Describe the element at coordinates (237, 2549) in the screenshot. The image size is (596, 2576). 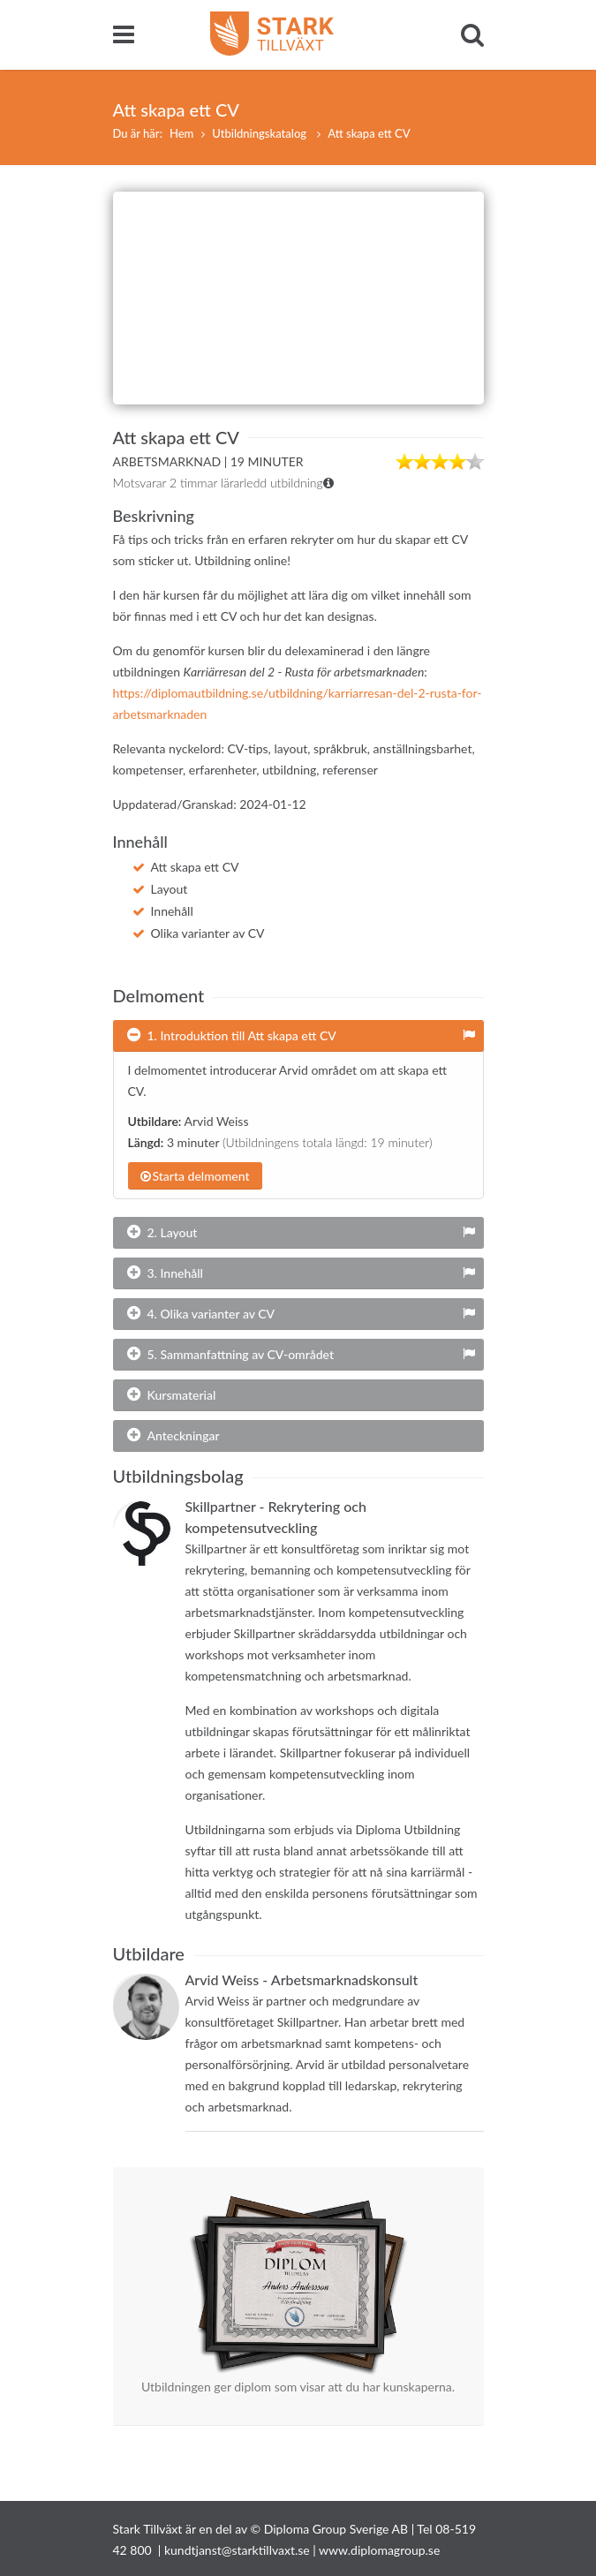
I see `kundtjanst@starktillvaxt.se` at that location.